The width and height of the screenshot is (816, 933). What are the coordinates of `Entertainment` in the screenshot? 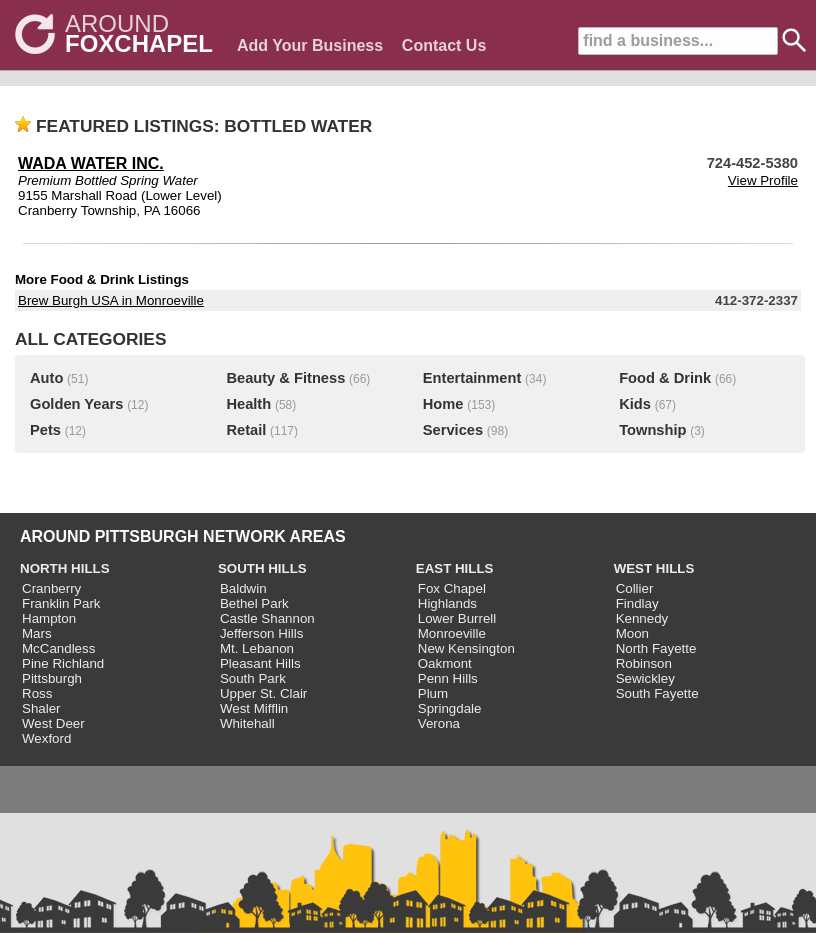 It's located at (472, 378).